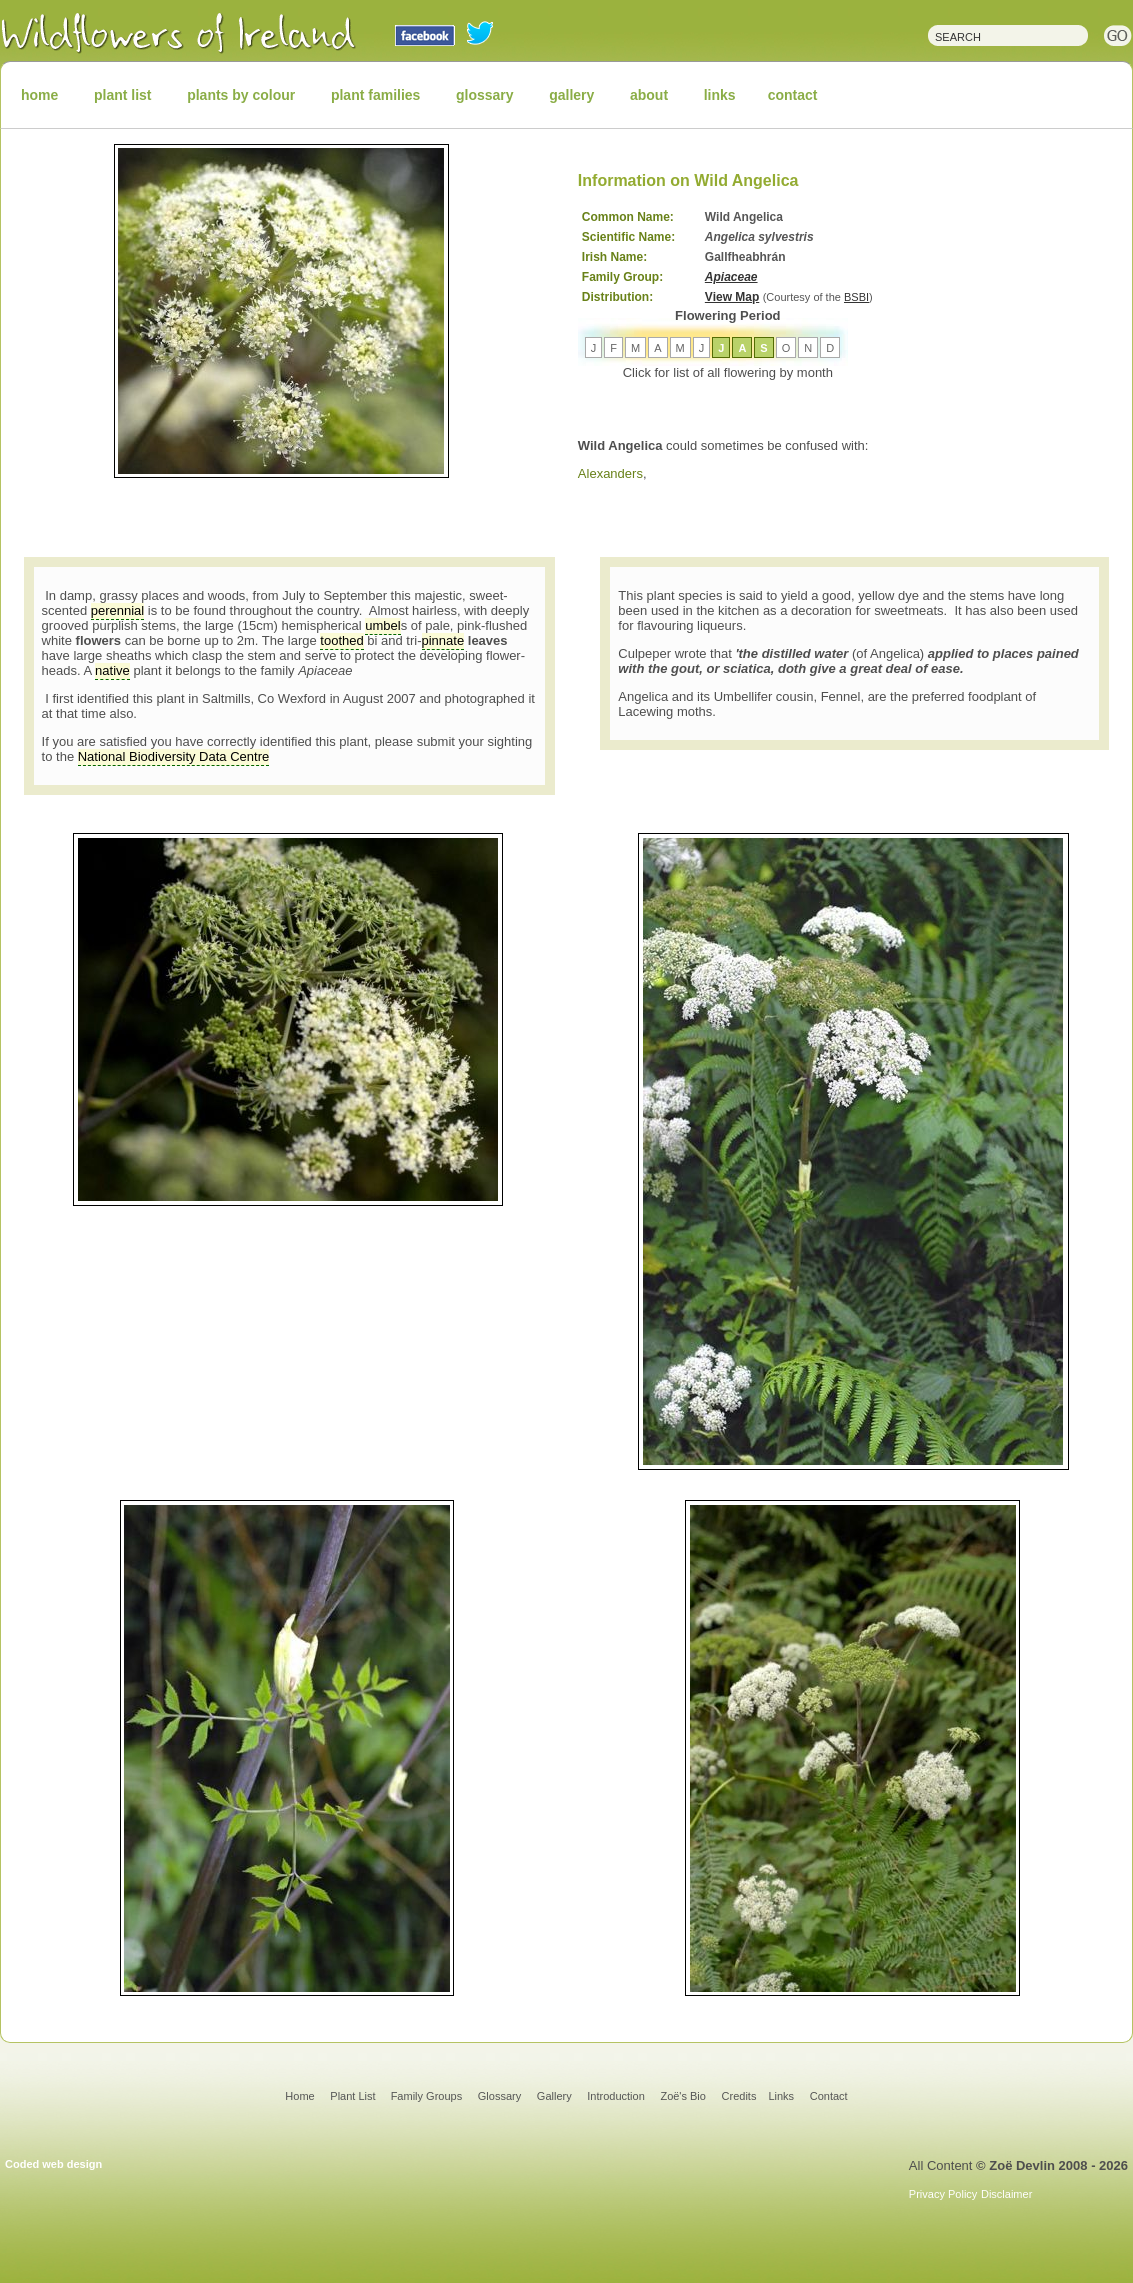 The height and width of the screenshot is (2283, 1133). What do you see at coordinates (499, 2096) in the screenshot?
I see `Glossary` at bounding box center [499, 2096].